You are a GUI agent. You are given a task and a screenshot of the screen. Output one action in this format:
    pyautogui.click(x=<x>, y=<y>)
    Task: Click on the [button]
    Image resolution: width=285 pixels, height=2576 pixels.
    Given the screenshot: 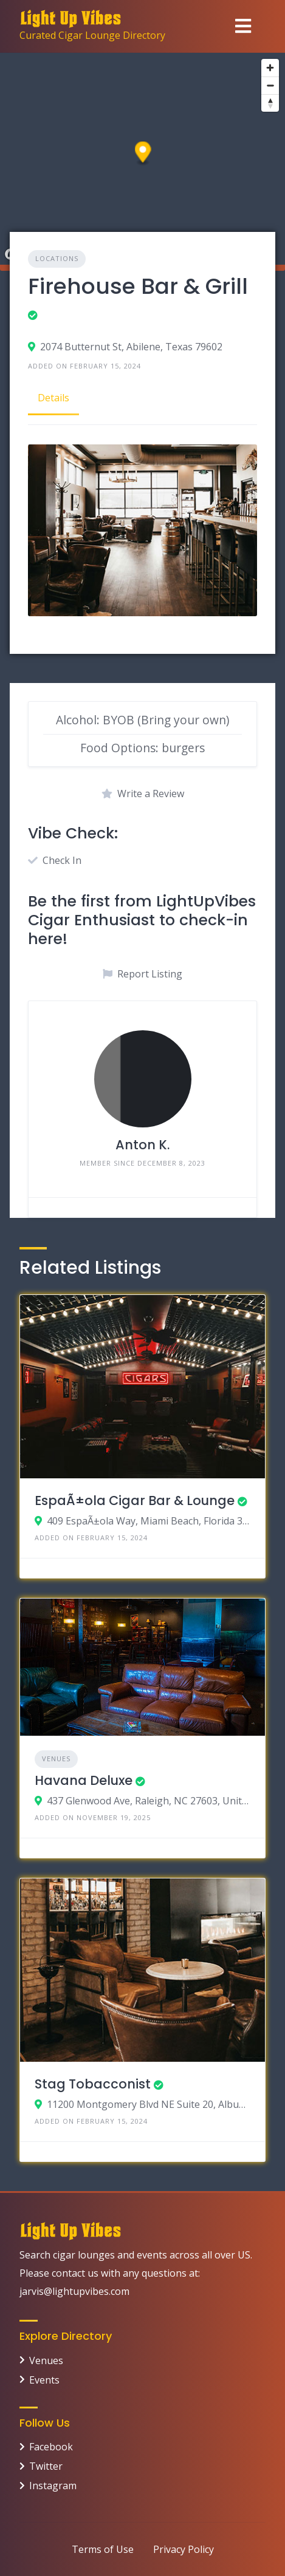 What is the action you would take?
    pyautogui.click(x=143, y=153)
    